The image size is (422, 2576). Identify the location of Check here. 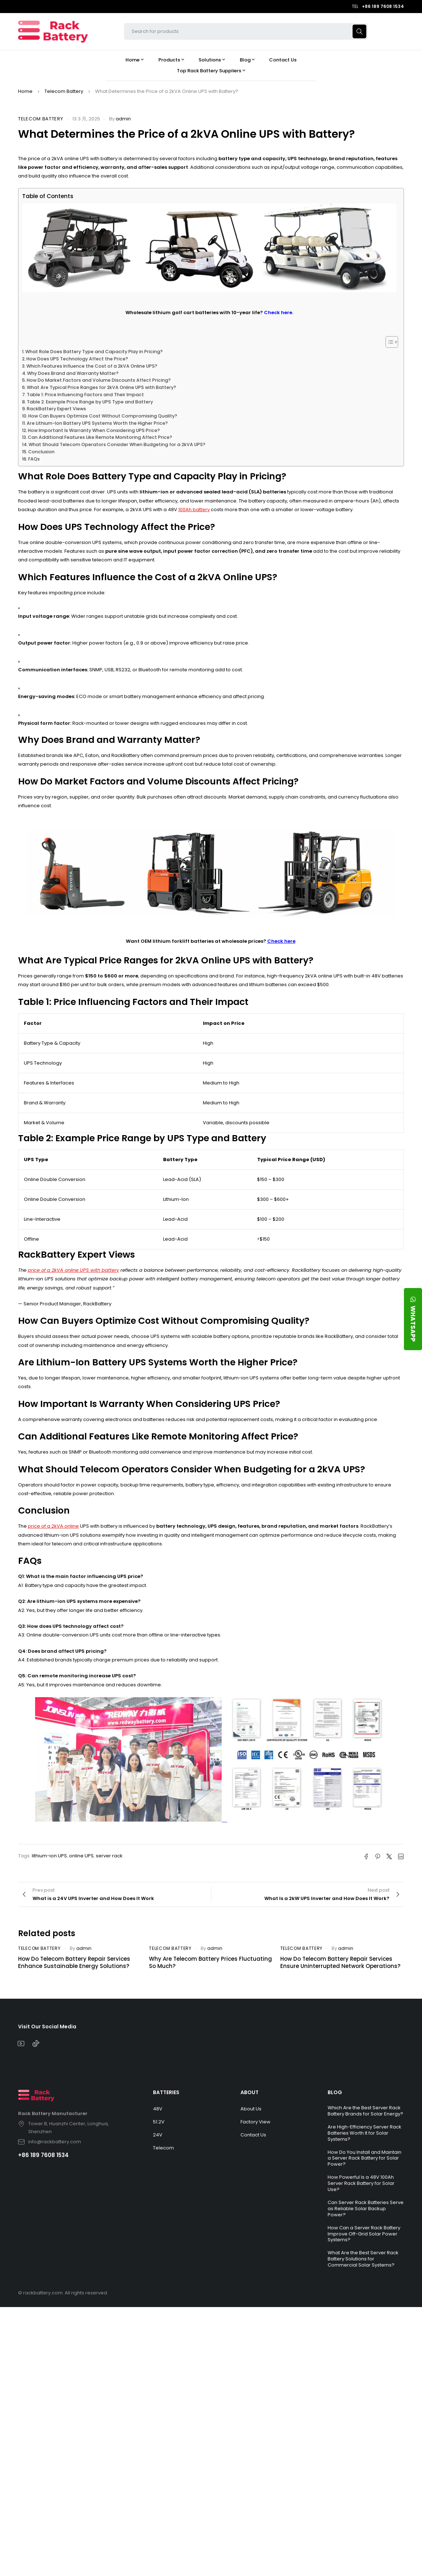
(281, 941).